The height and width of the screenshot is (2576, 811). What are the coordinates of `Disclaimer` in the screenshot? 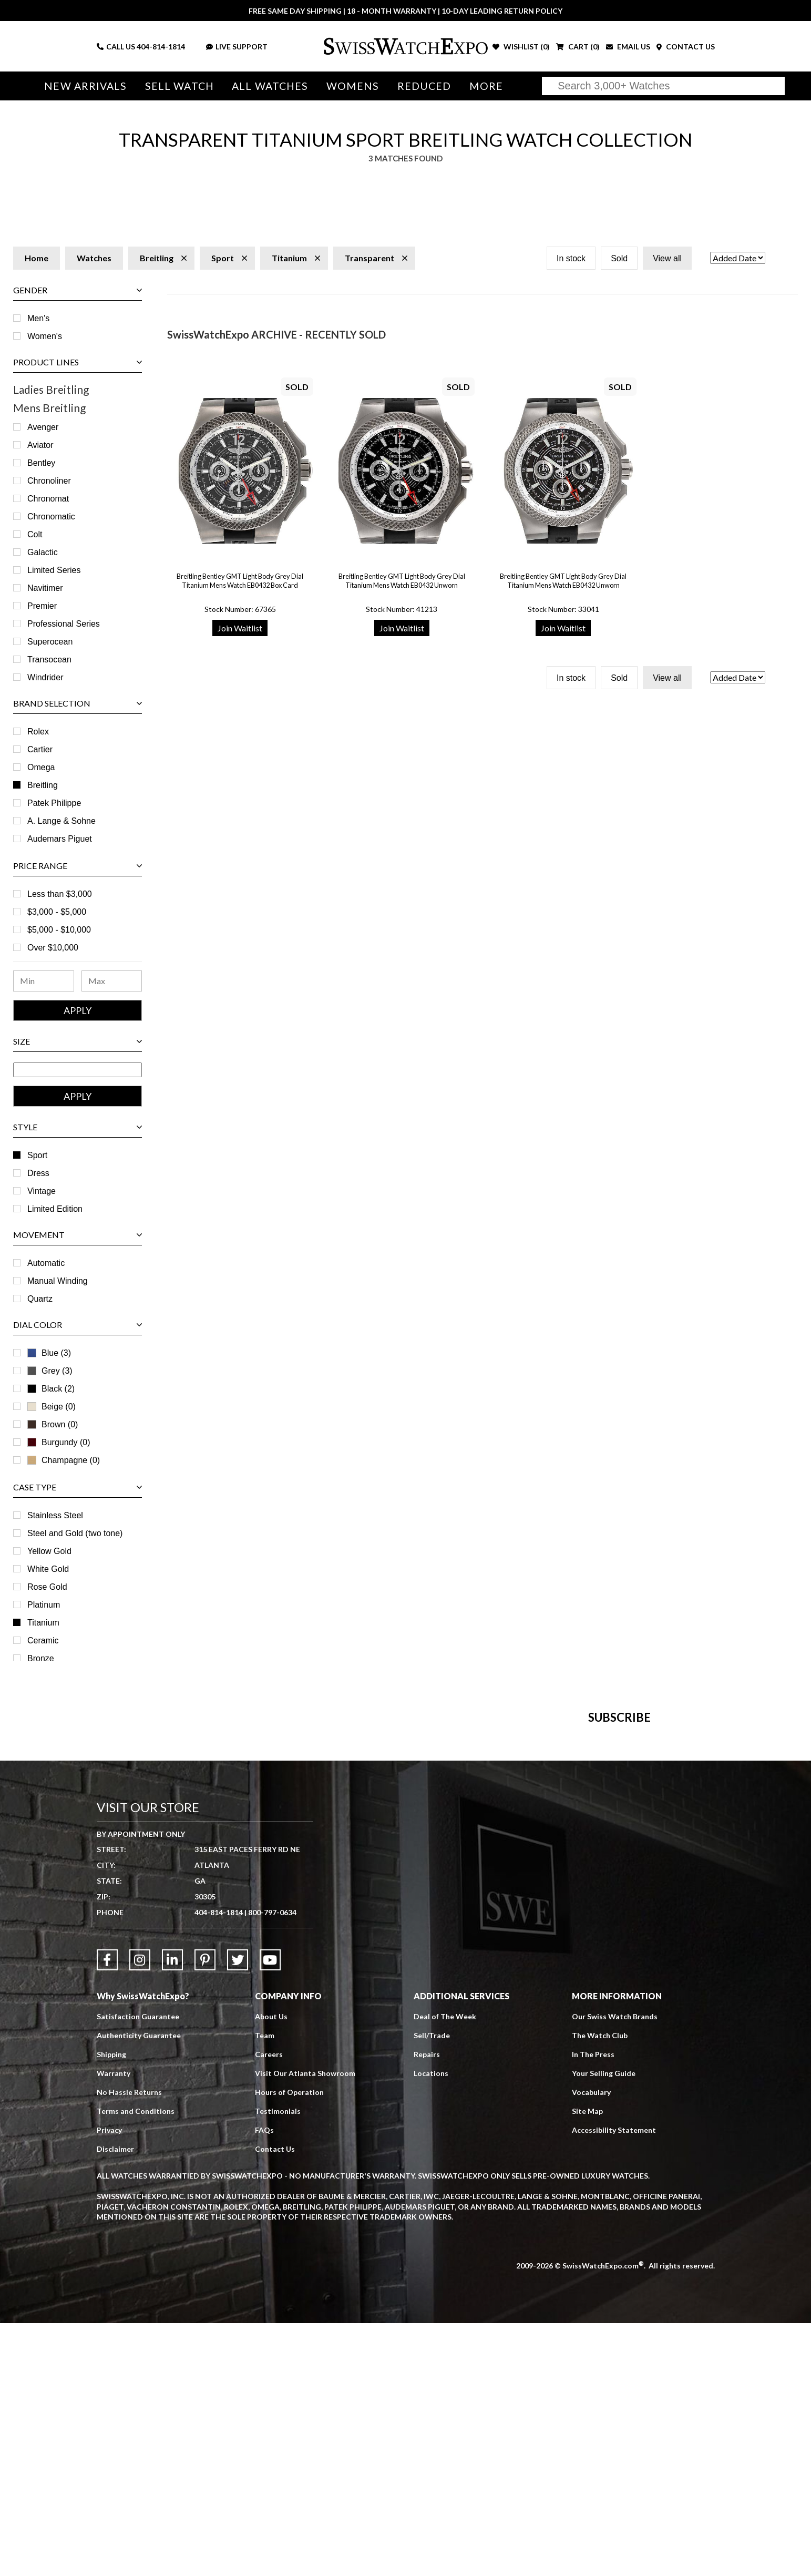 It's located at (115, 2401).